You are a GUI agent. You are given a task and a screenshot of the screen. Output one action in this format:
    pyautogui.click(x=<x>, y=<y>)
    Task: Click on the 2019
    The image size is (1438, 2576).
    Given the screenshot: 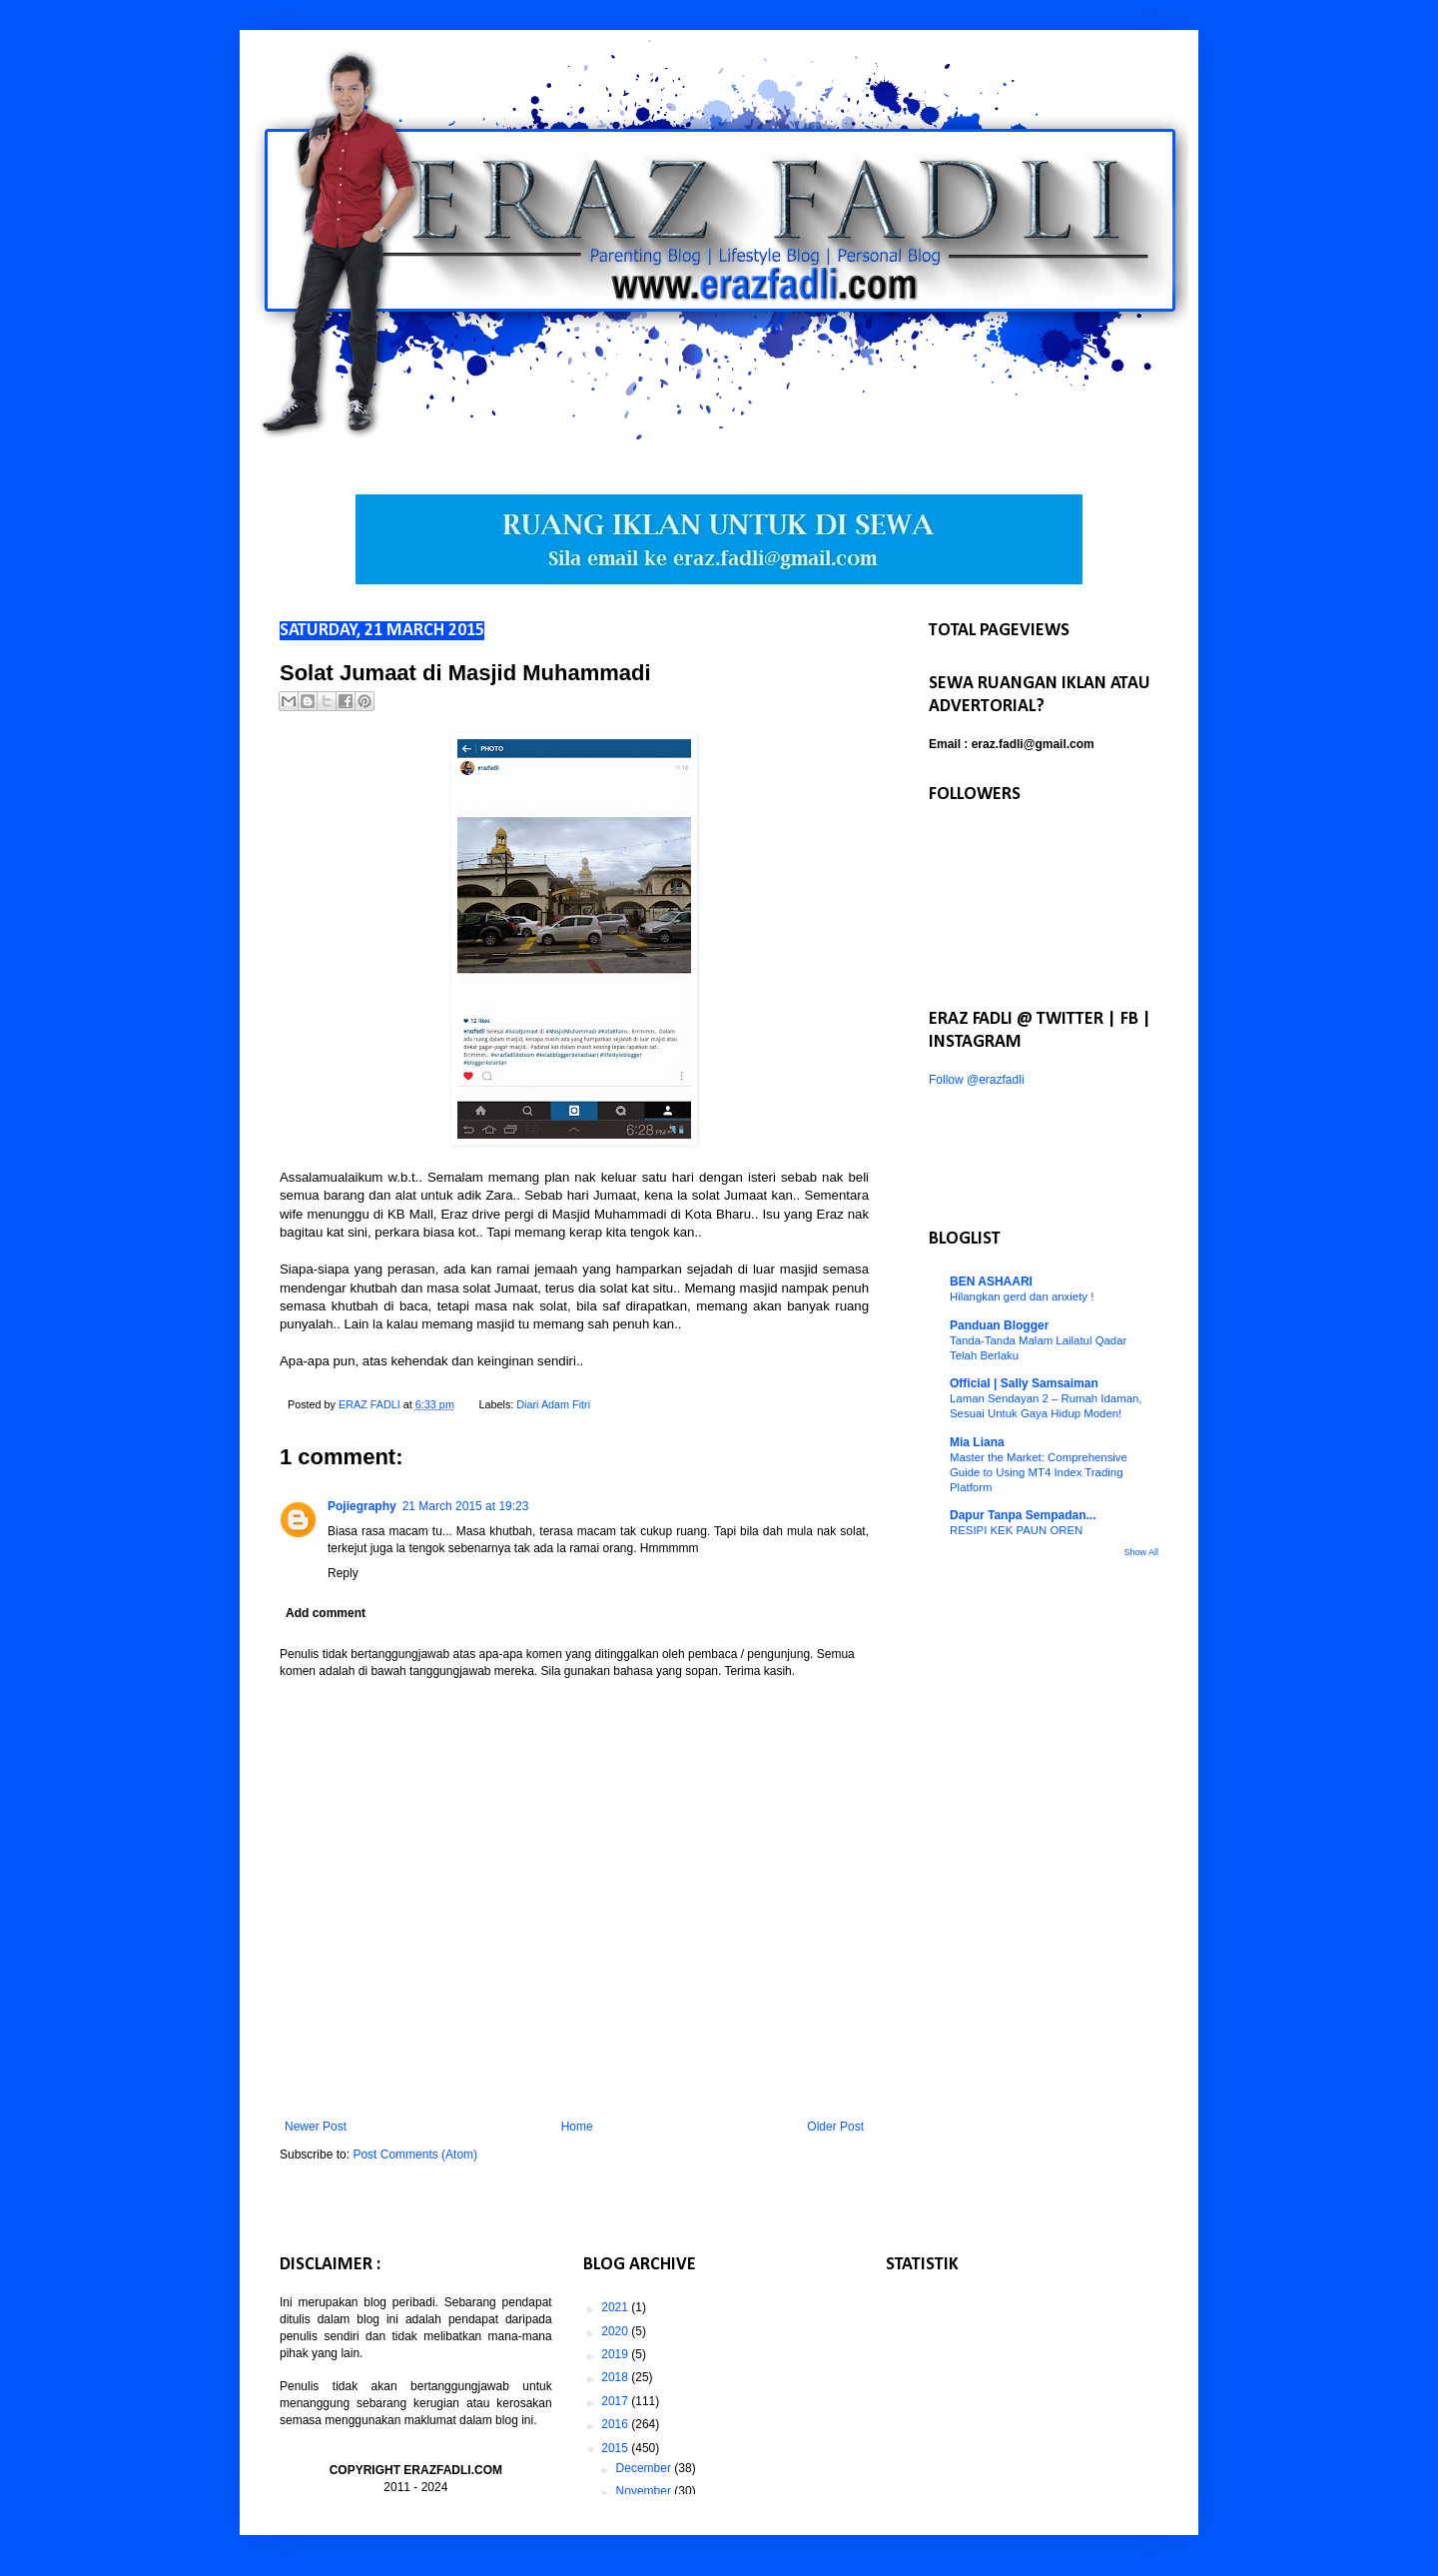 What is the action you would take?
    pyautogui.click(x=616, y=2354)
    